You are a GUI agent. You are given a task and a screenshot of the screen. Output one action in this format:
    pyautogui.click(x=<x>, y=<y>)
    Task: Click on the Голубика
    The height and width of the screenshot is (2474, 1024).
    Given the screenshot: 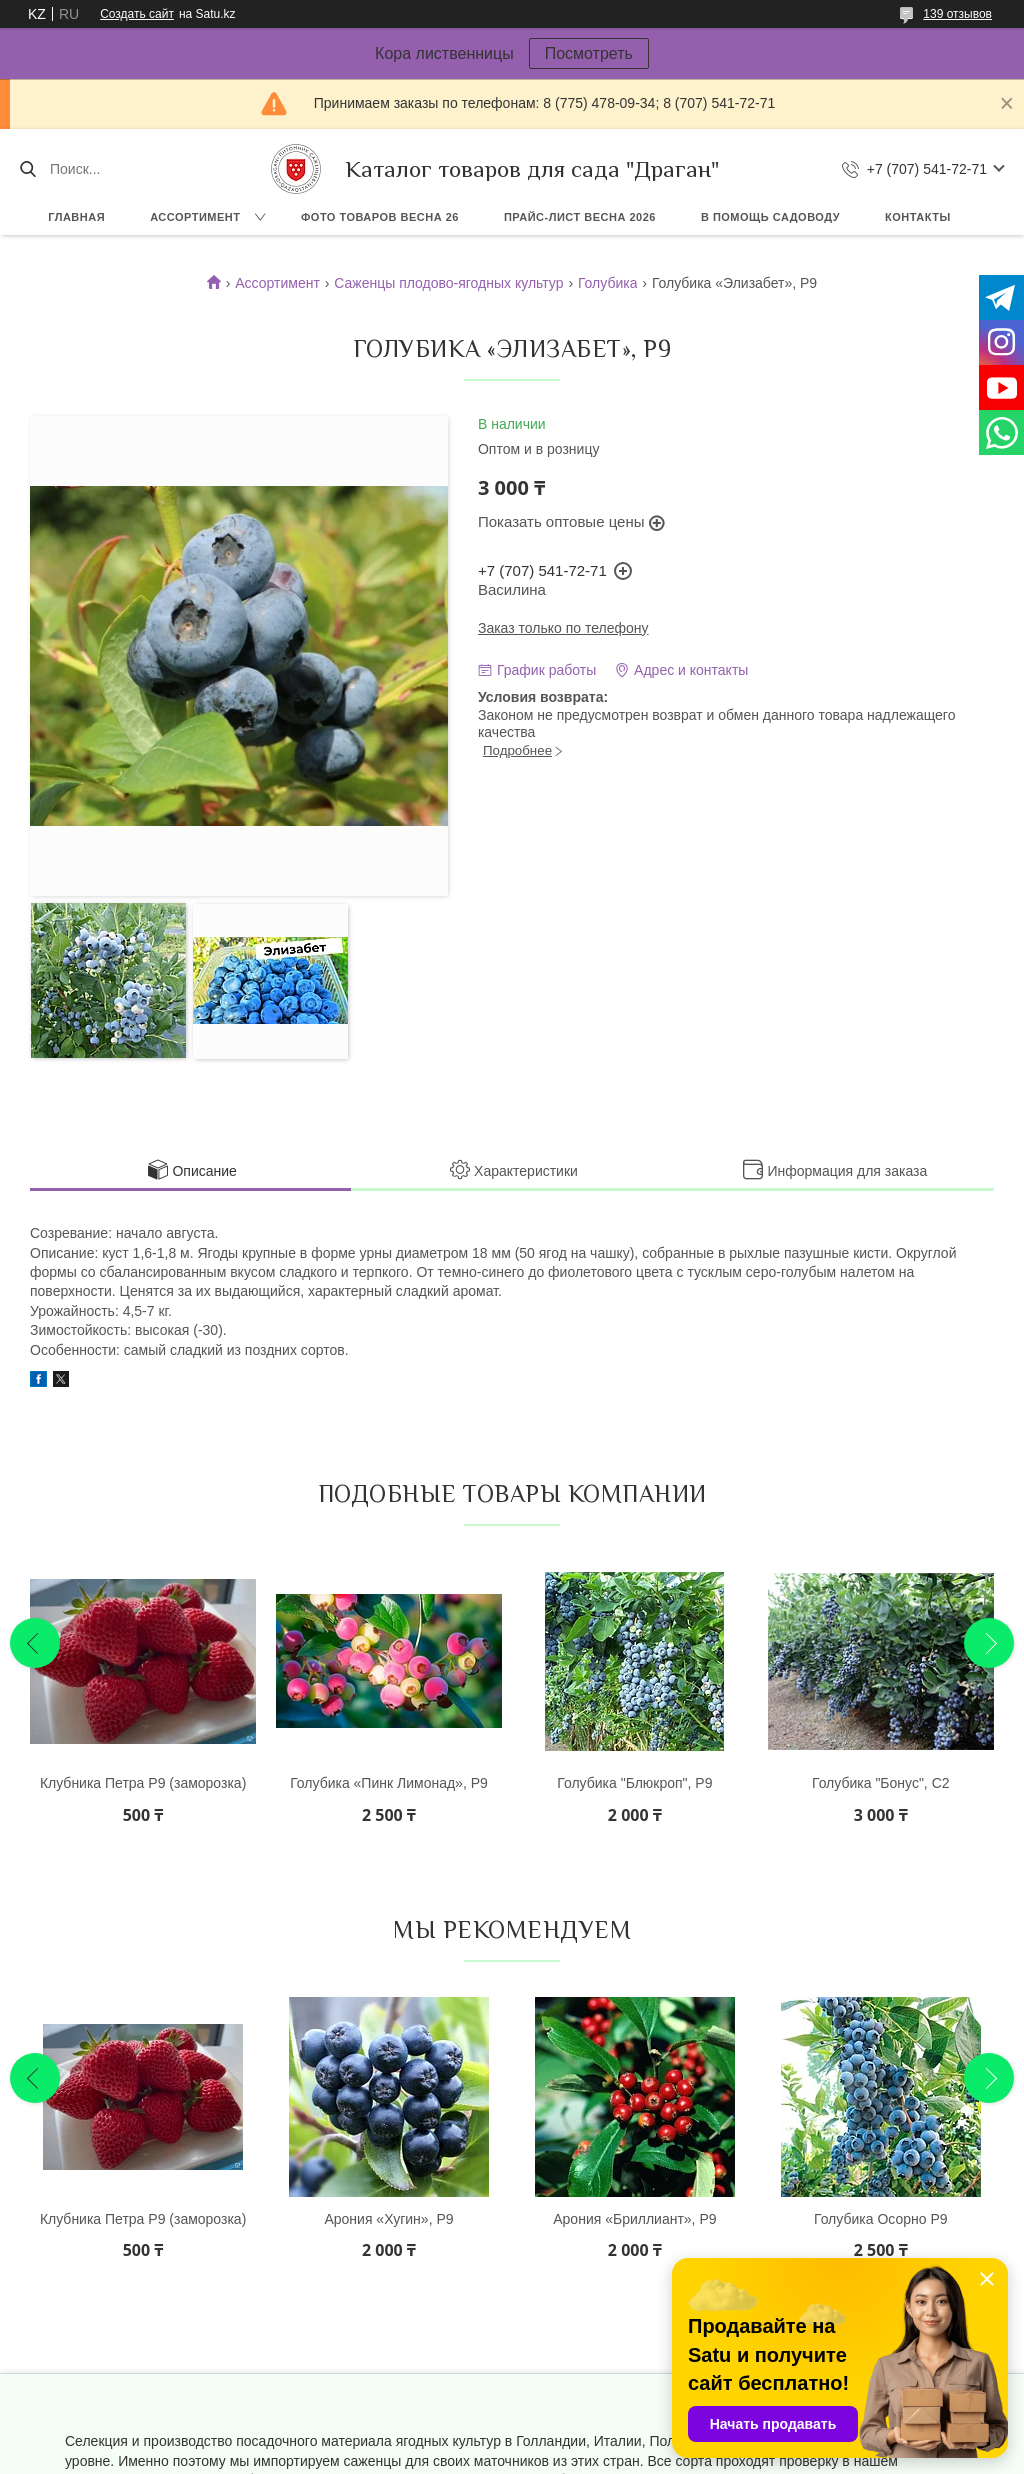 What is the action you would take?
    pyautogui.click(x=608, y=283)
    